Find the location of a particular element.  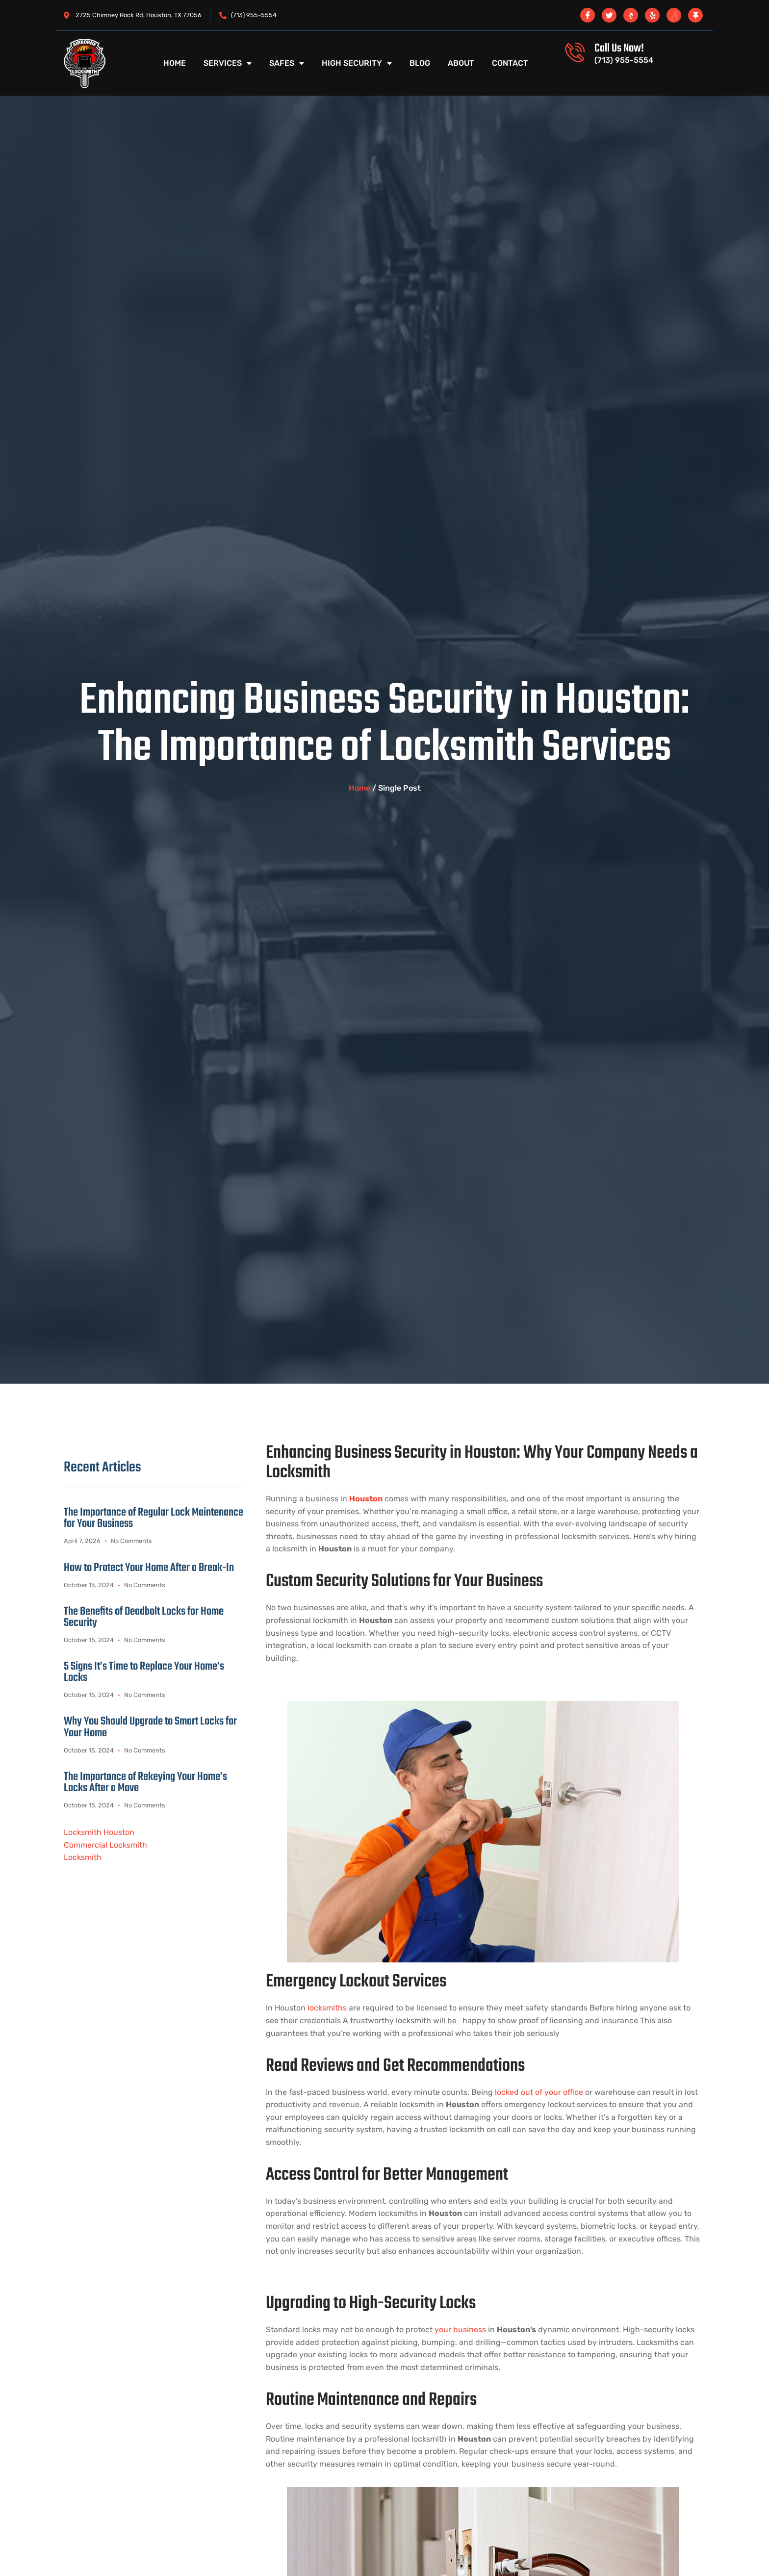

Call Us Now! is located at coordinates (619, 48).